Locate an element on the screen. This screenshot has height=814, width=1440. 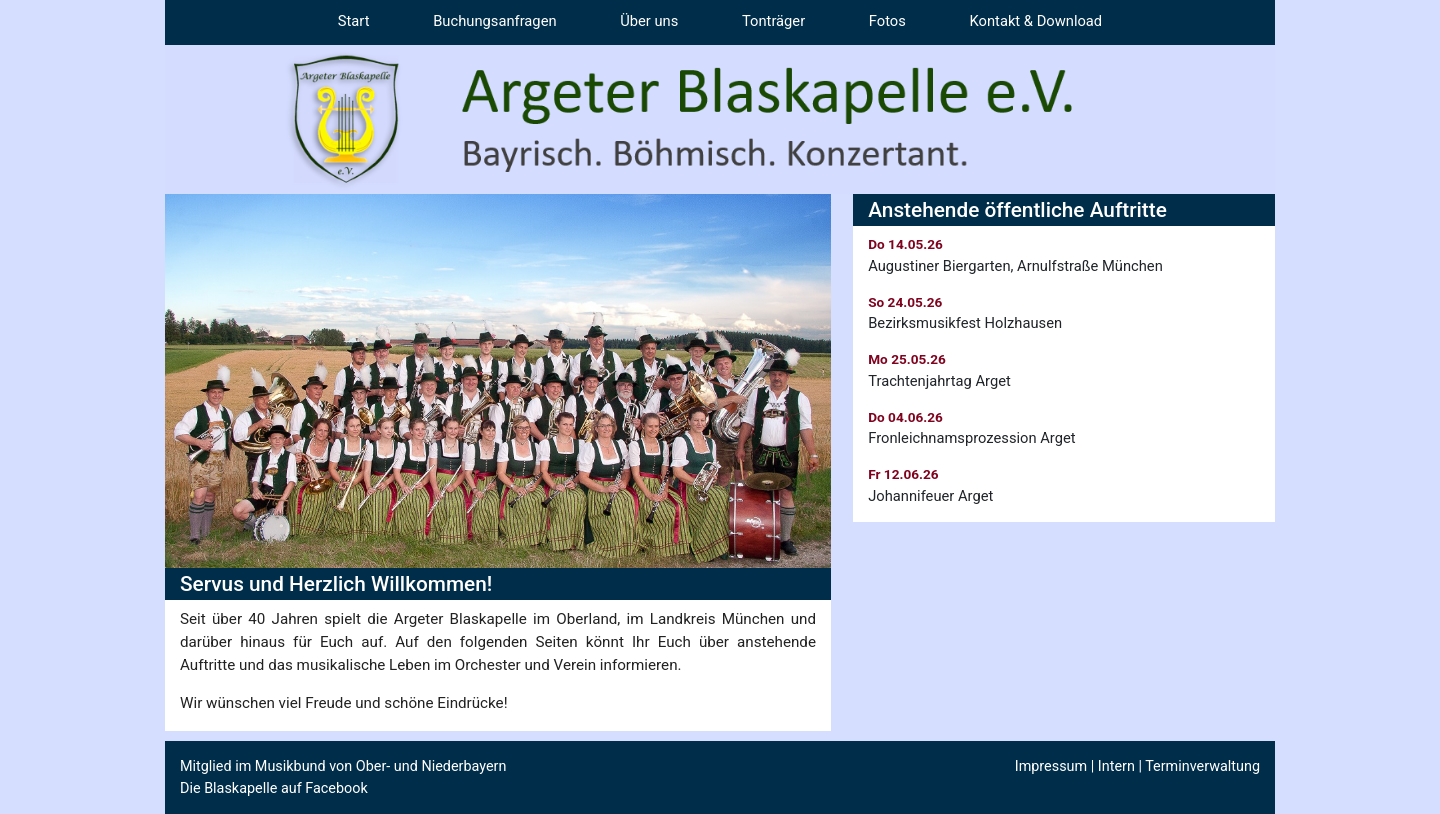
Über uns is located at coordinates (649, 21).